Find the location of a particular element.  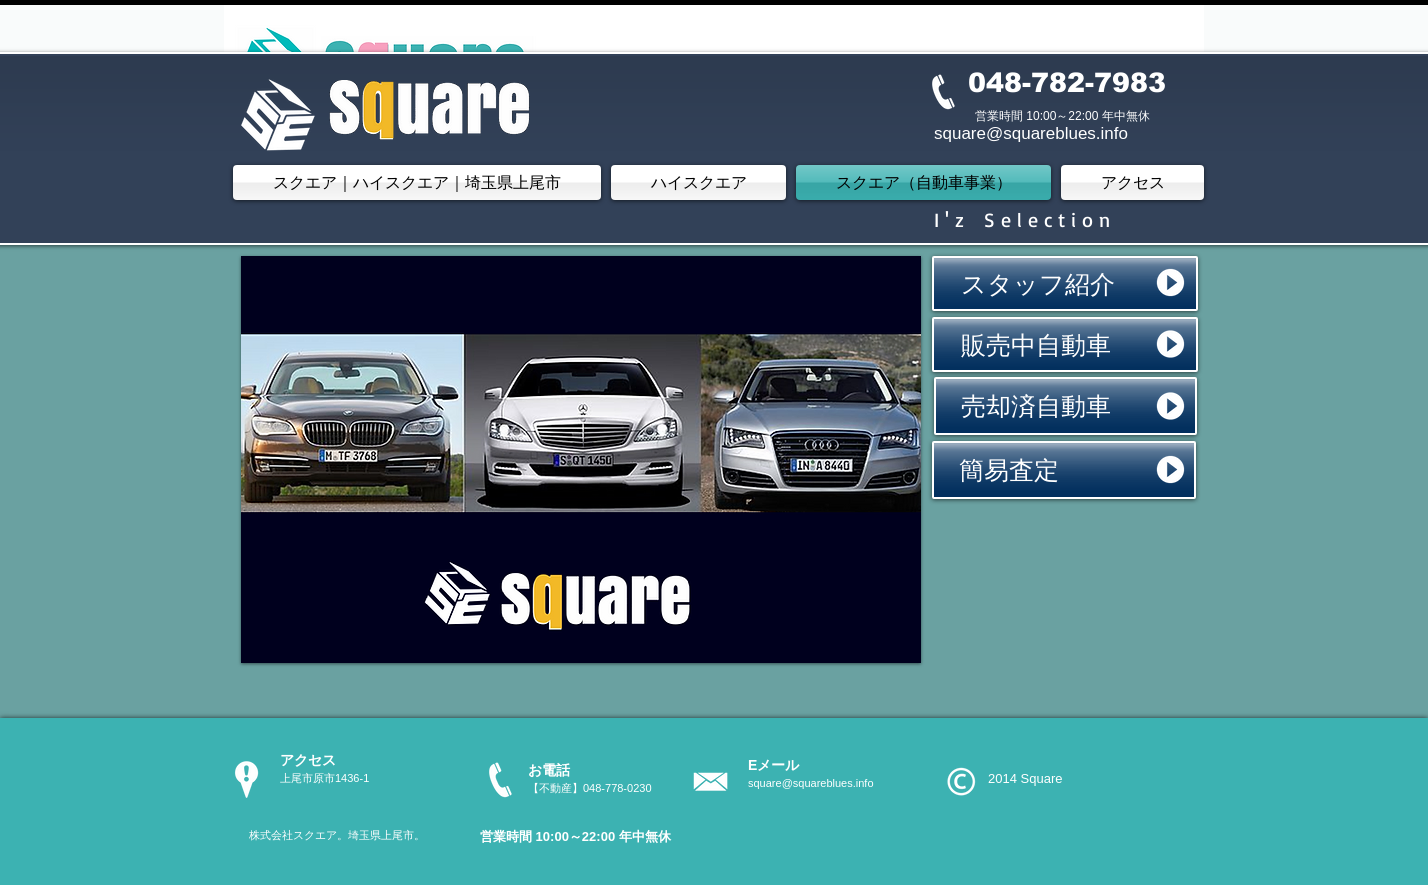

[売却済自動車] is located at coordinates (1065, 406).